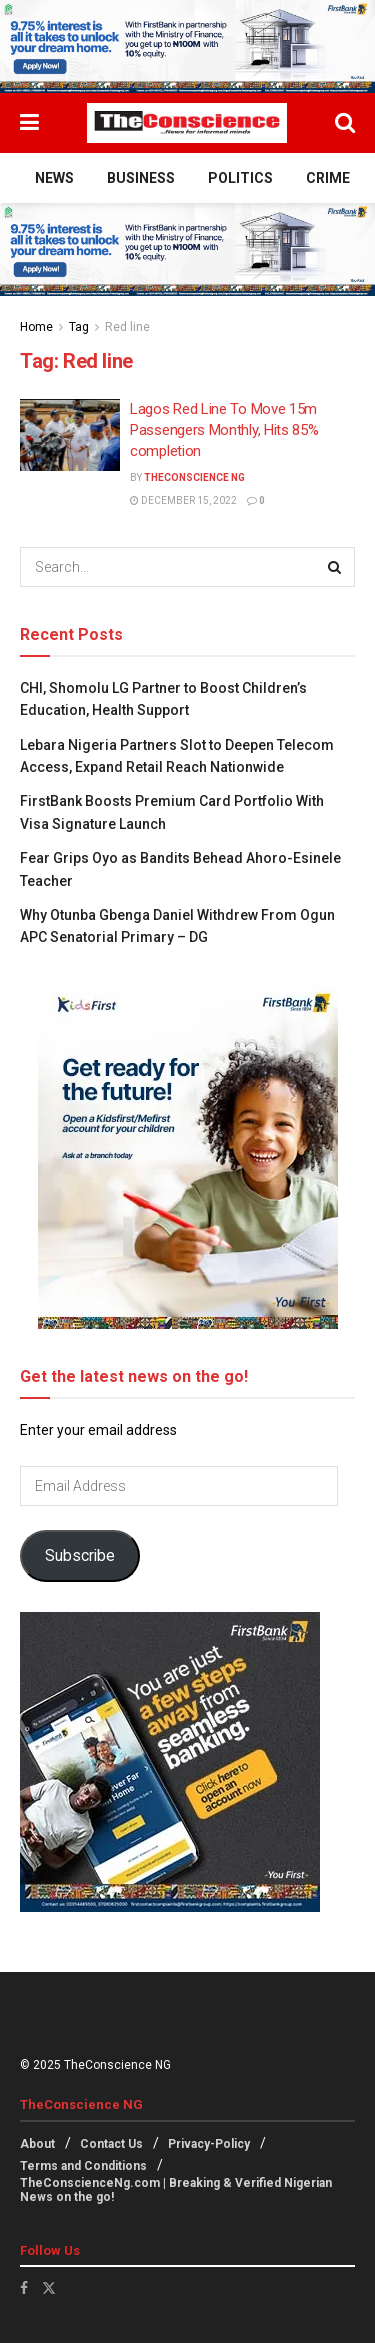  Describe the element at coordinates (83, 2166) in the screenshot. I see `Terms and Conditions` at that location.